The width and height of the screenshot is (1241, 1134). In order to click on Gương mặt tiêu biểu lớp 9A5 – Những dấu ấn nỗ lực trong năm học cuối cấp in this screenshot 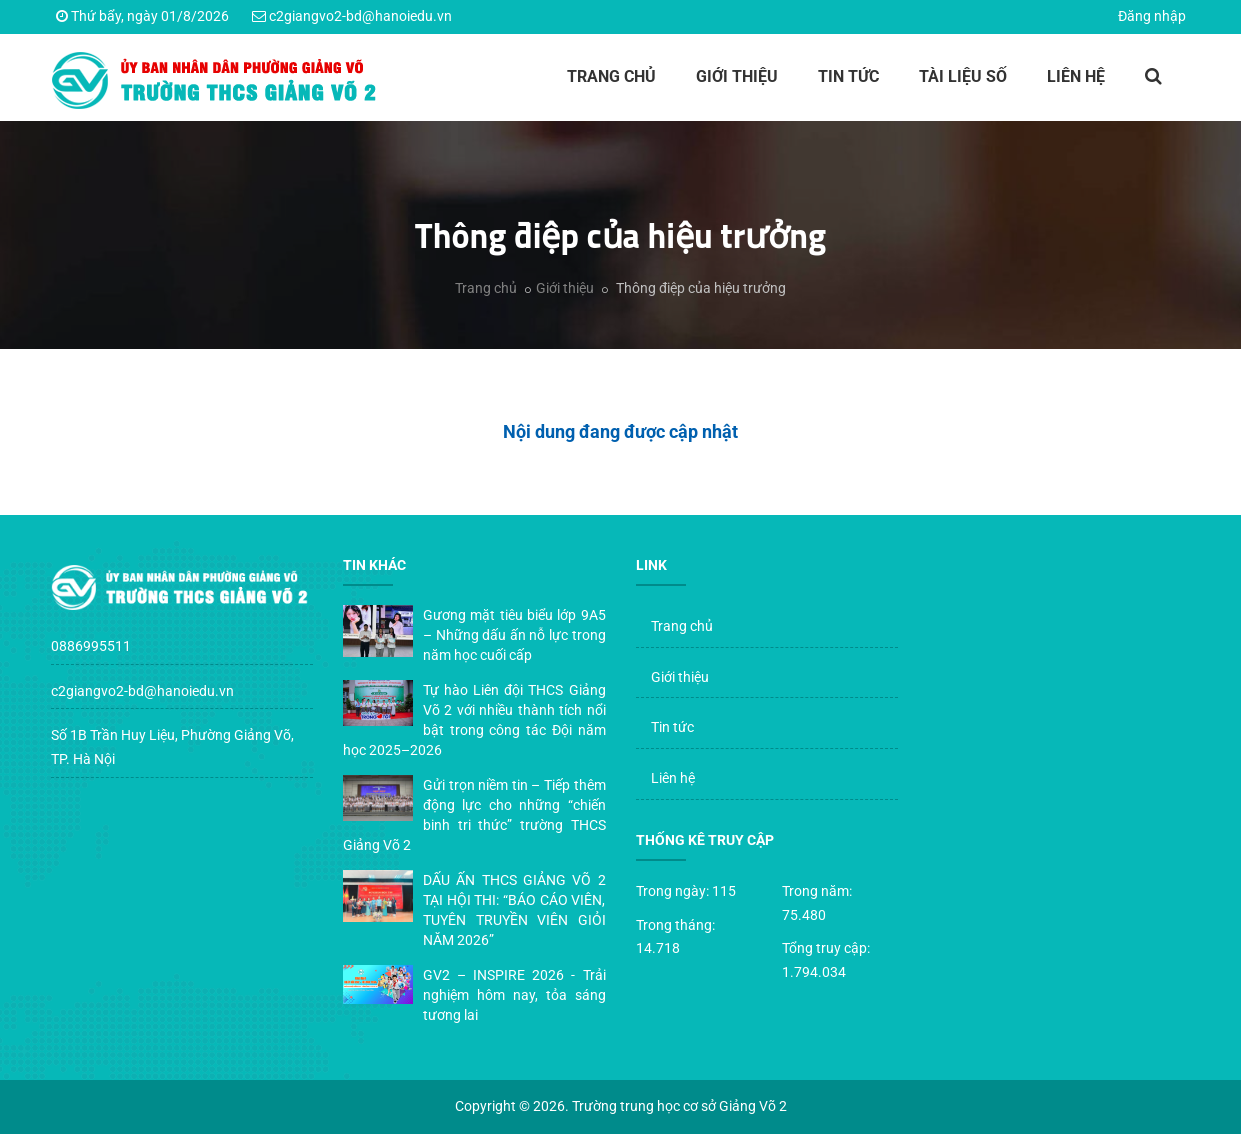, I will do `click(514, 635)`.